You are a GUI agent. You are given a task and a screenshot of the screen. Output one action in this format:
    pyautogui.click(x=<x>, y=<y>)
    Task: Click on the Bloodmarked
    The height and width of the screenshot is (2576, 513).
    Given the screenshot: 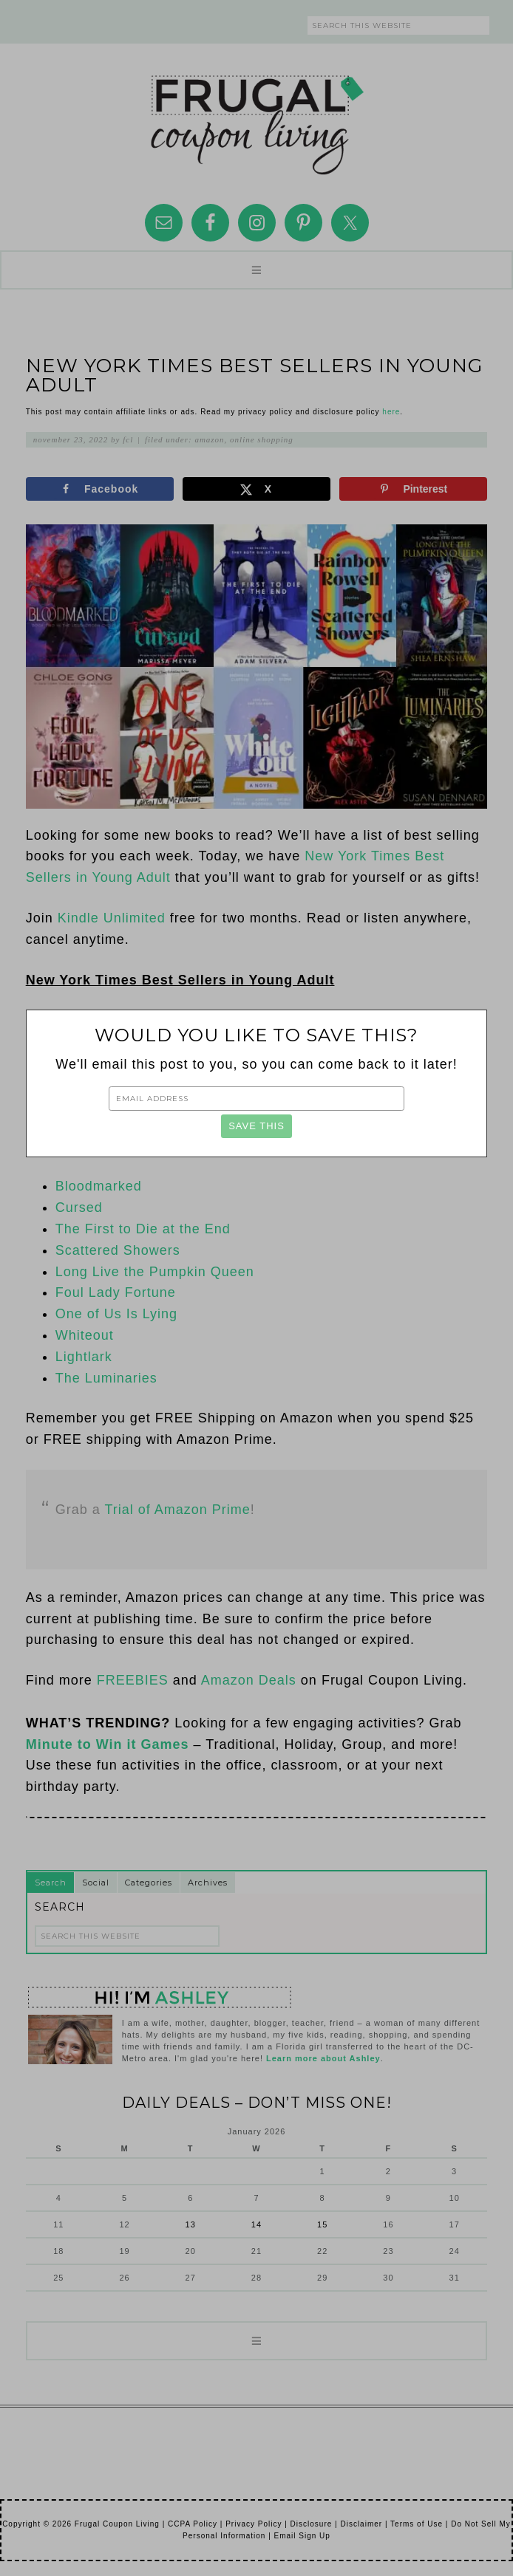 What is the action you would take?
    pyautogui.click(x=98, y=1186)
    